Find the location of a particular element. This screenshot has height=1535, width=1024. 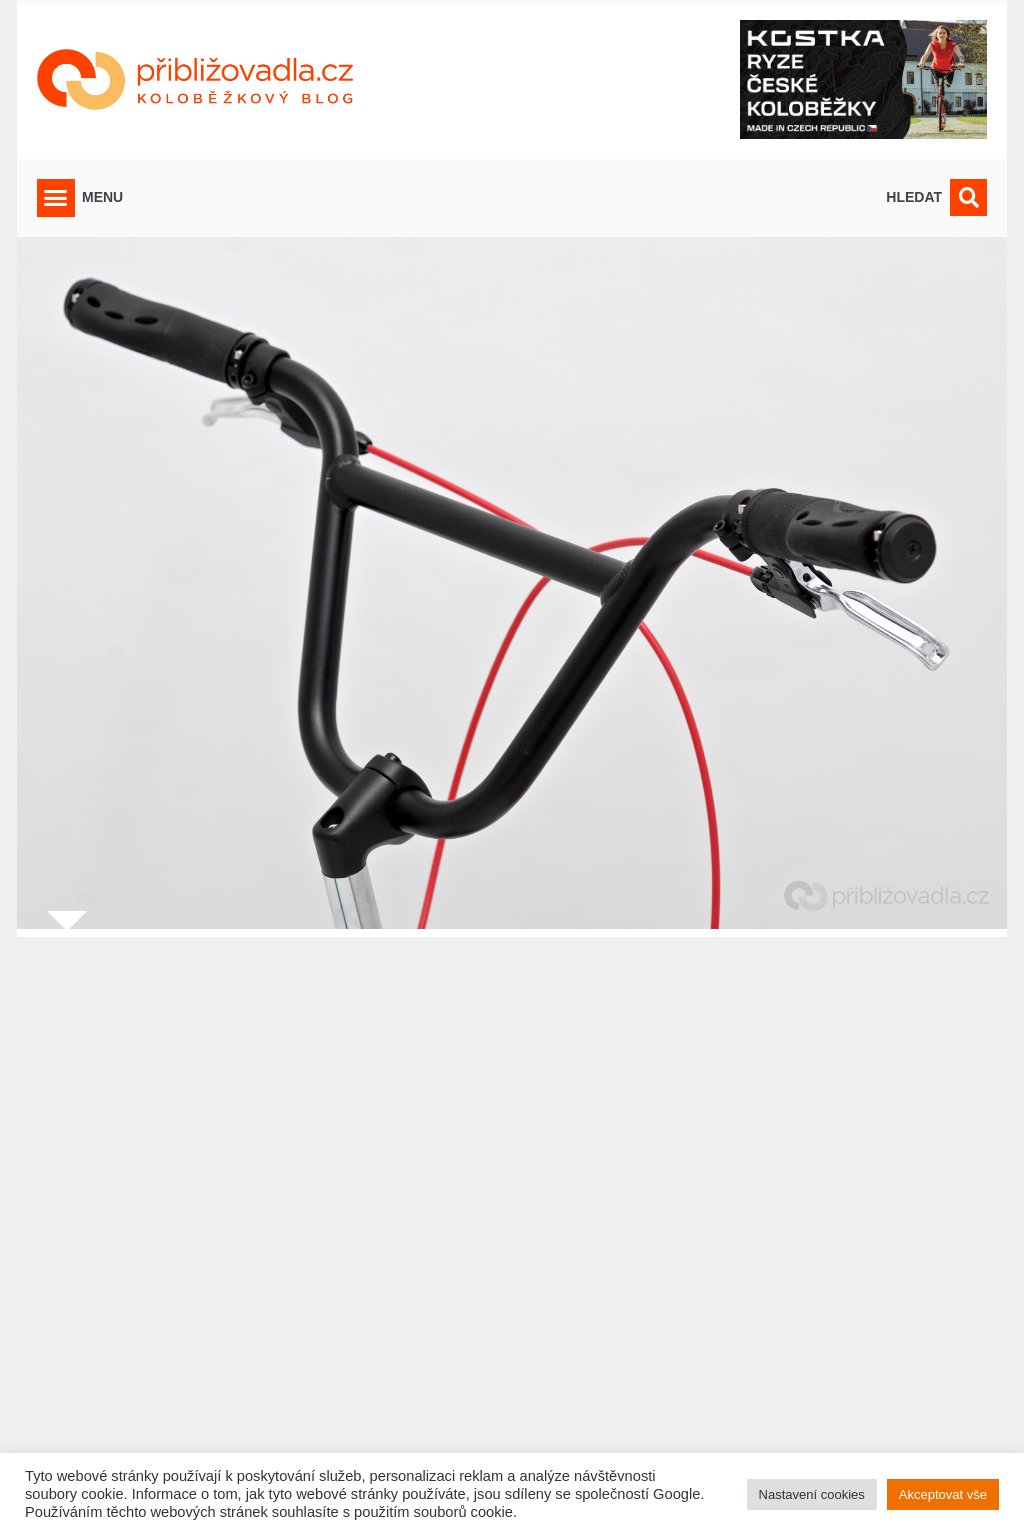

Akceptovat vše [button] is located at coordinates (943, 1494).